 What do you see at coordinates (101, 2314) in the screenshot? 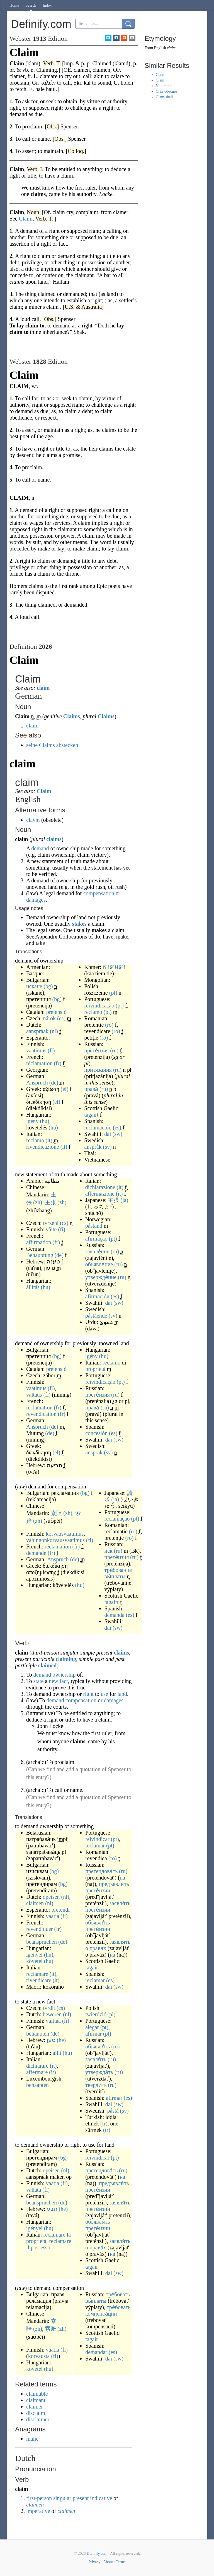
I see `компенса́ции` at bounding box center [101, 2314].